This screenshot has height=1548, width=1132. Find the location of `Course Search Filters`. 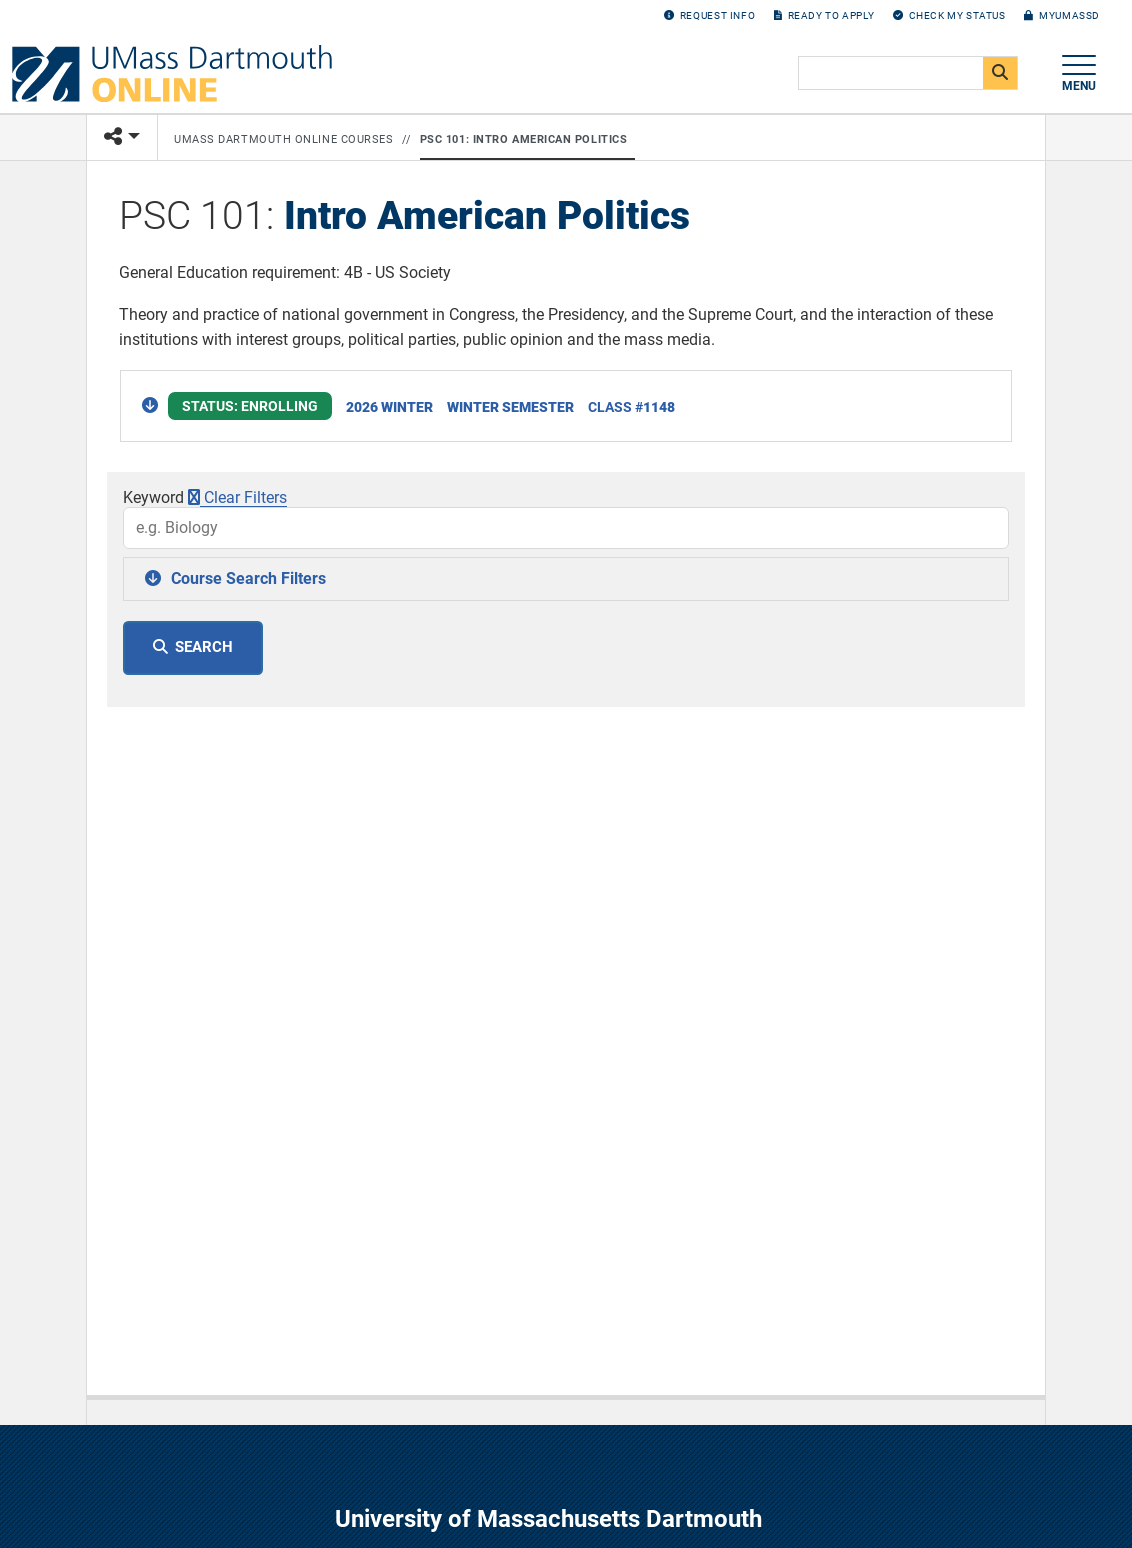

Course Search Filters is located at coordinates (248, 578).